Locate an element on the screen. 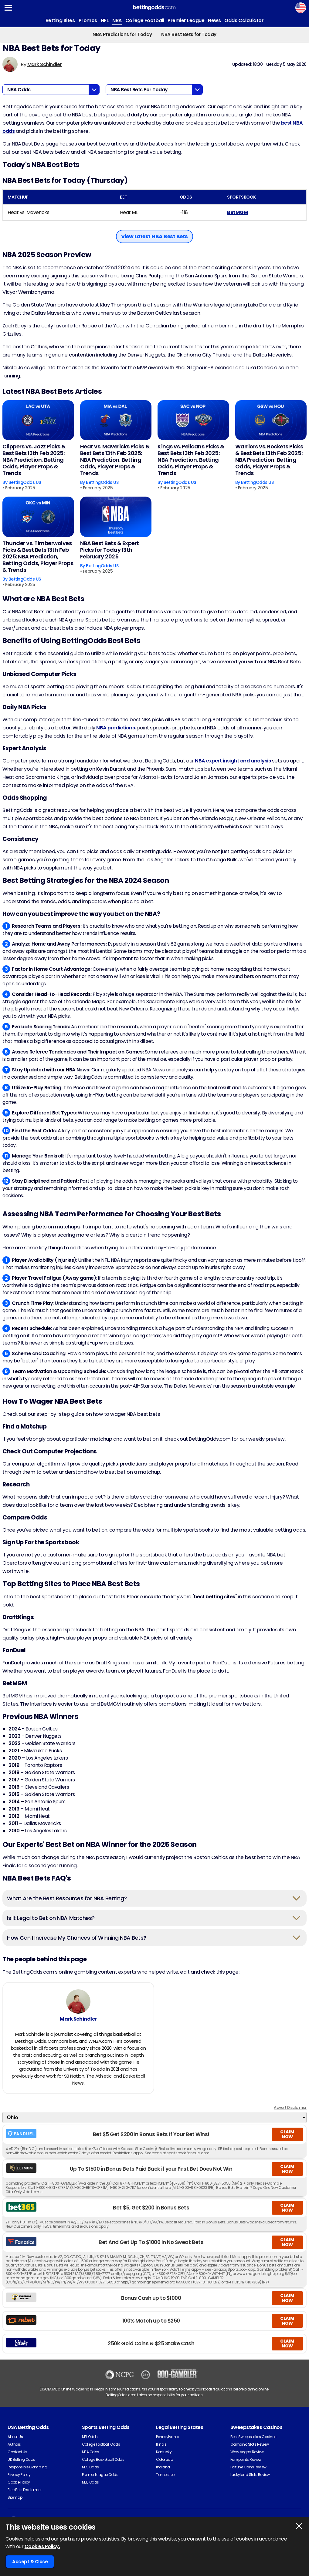 This screenshot has width=309, height=2576. Illinois is located at coordinates (161, 2448).